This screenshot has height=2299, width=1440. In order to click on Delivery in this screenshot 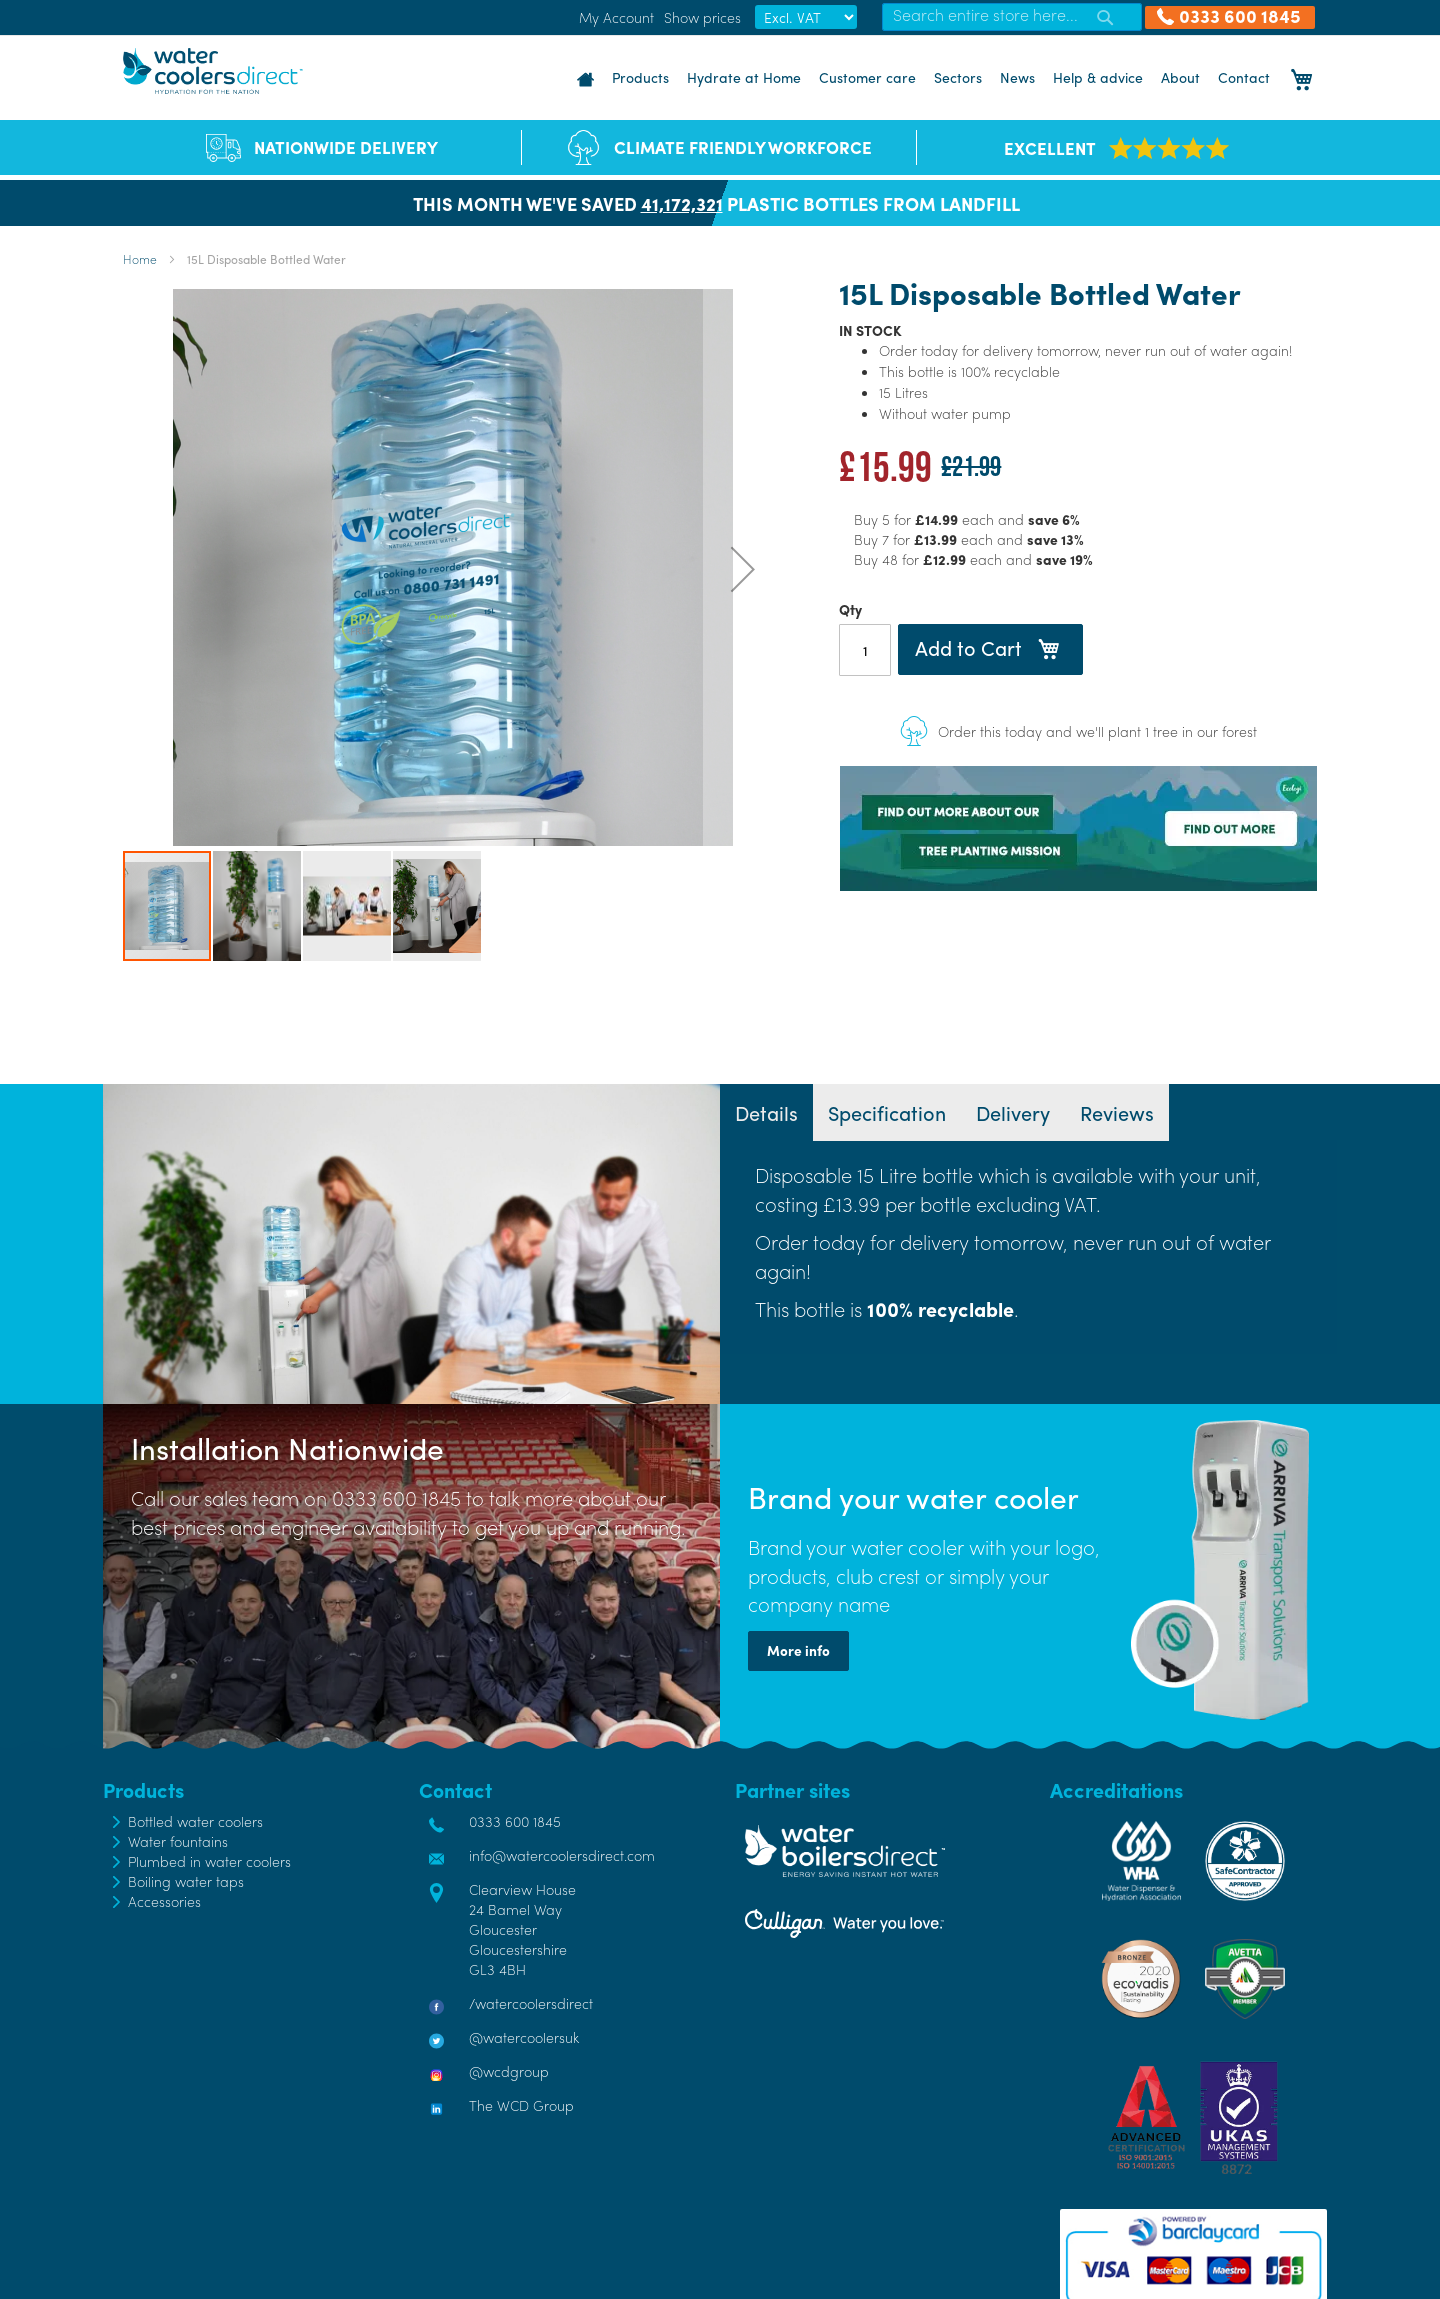, I will do `click(1013, 1112)`.